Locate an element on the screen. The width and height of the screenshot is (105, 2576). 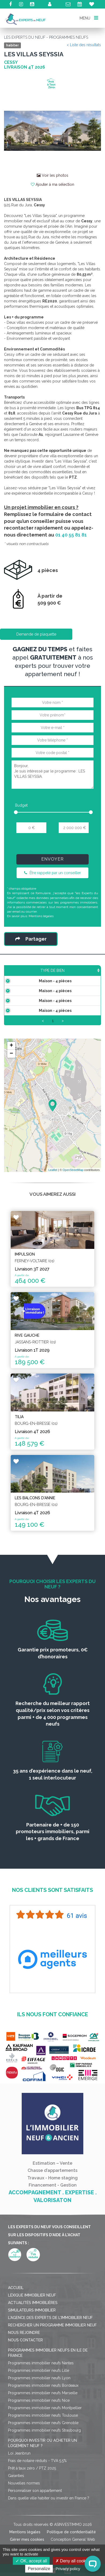
Programmes immobilier neufs Toulouse is located at coordinates (43, 2442).